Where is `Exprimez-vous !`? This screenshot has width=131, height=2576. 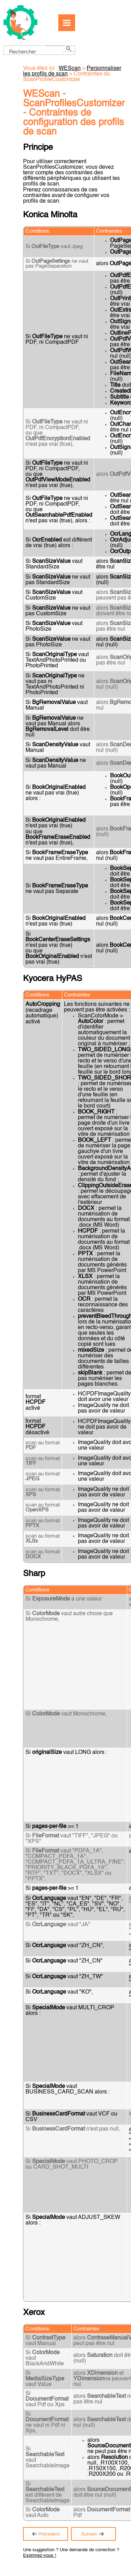 Exprimez-vous ! is located at coordinates (39, 2555).